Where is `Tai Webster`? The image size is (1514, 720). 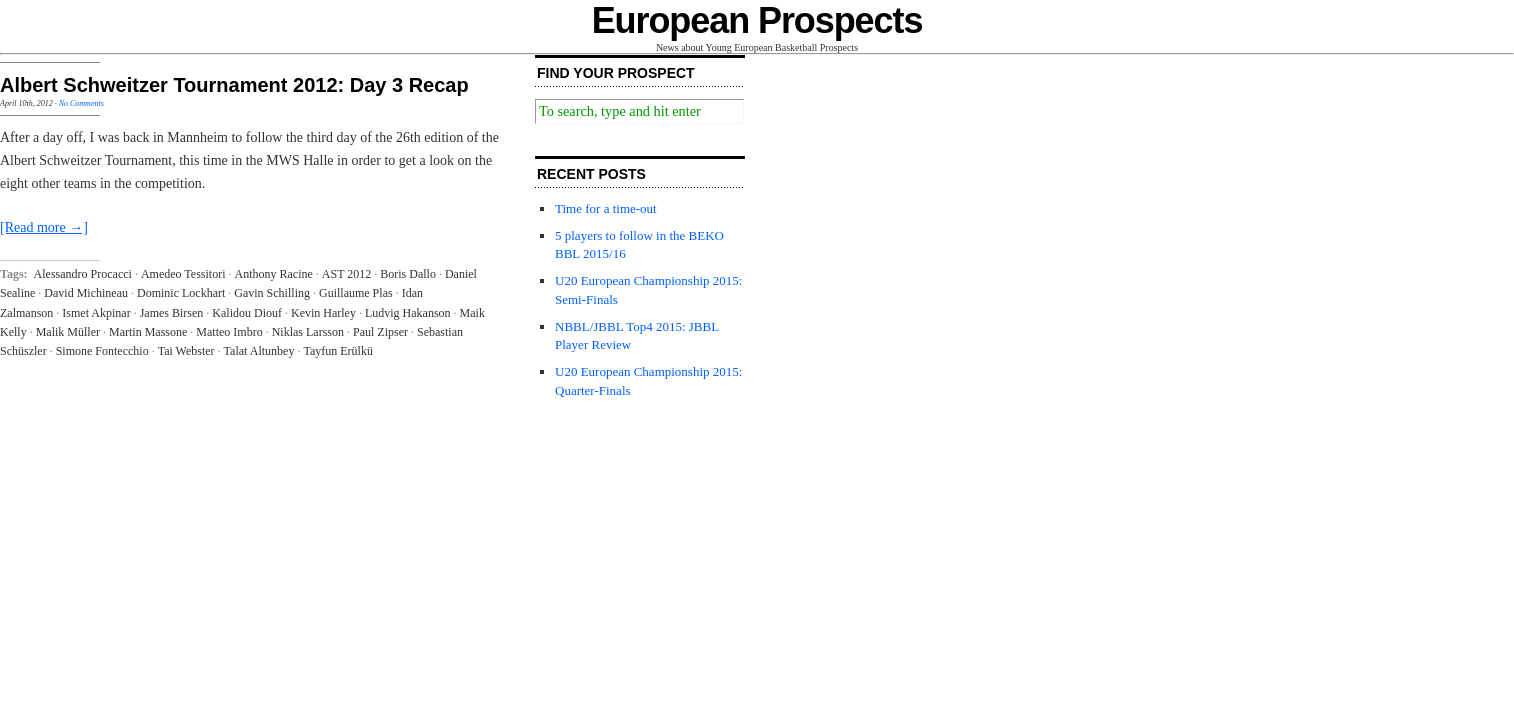 Tai Webster is located at coordinates (186, 351).